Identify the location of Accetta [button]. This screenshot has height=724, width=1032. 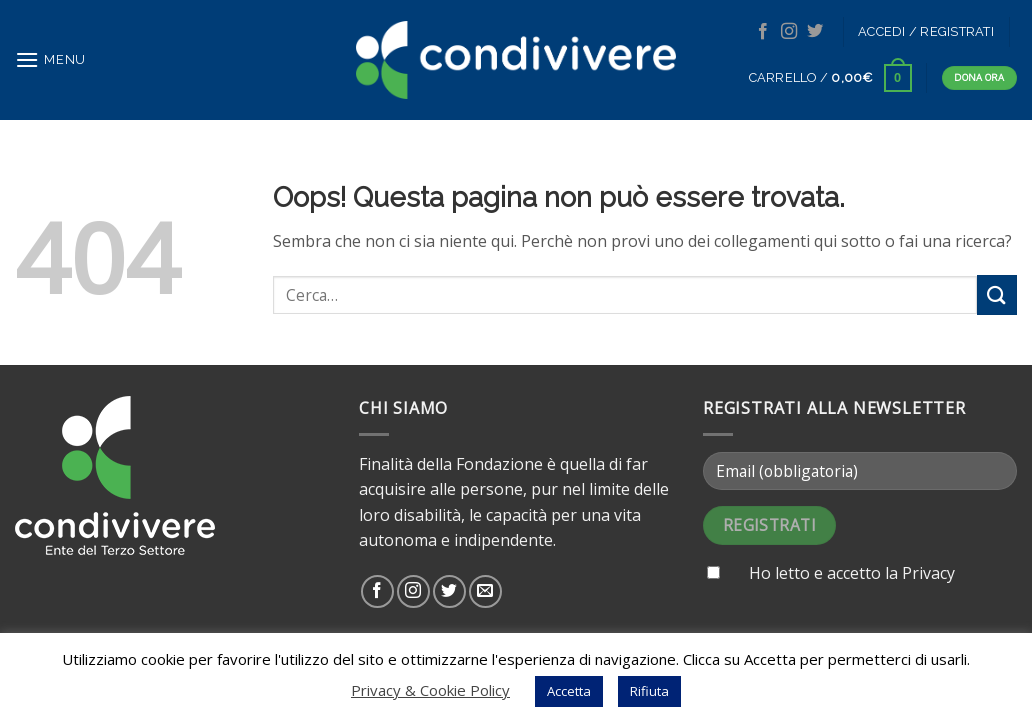
(569, 691).